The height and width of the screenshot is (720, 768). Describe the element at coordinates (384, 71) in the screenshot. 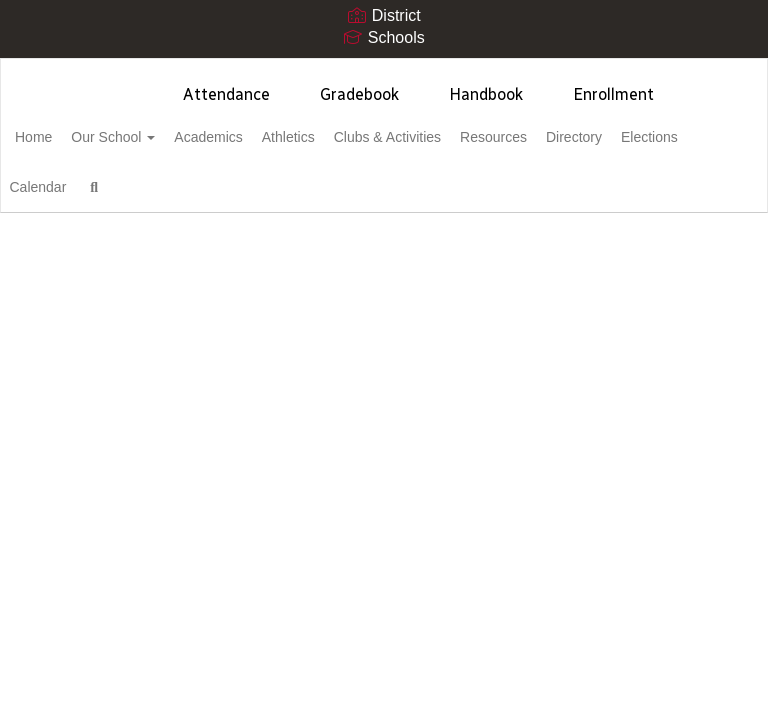

I see `[Cortez High School]` at that location.